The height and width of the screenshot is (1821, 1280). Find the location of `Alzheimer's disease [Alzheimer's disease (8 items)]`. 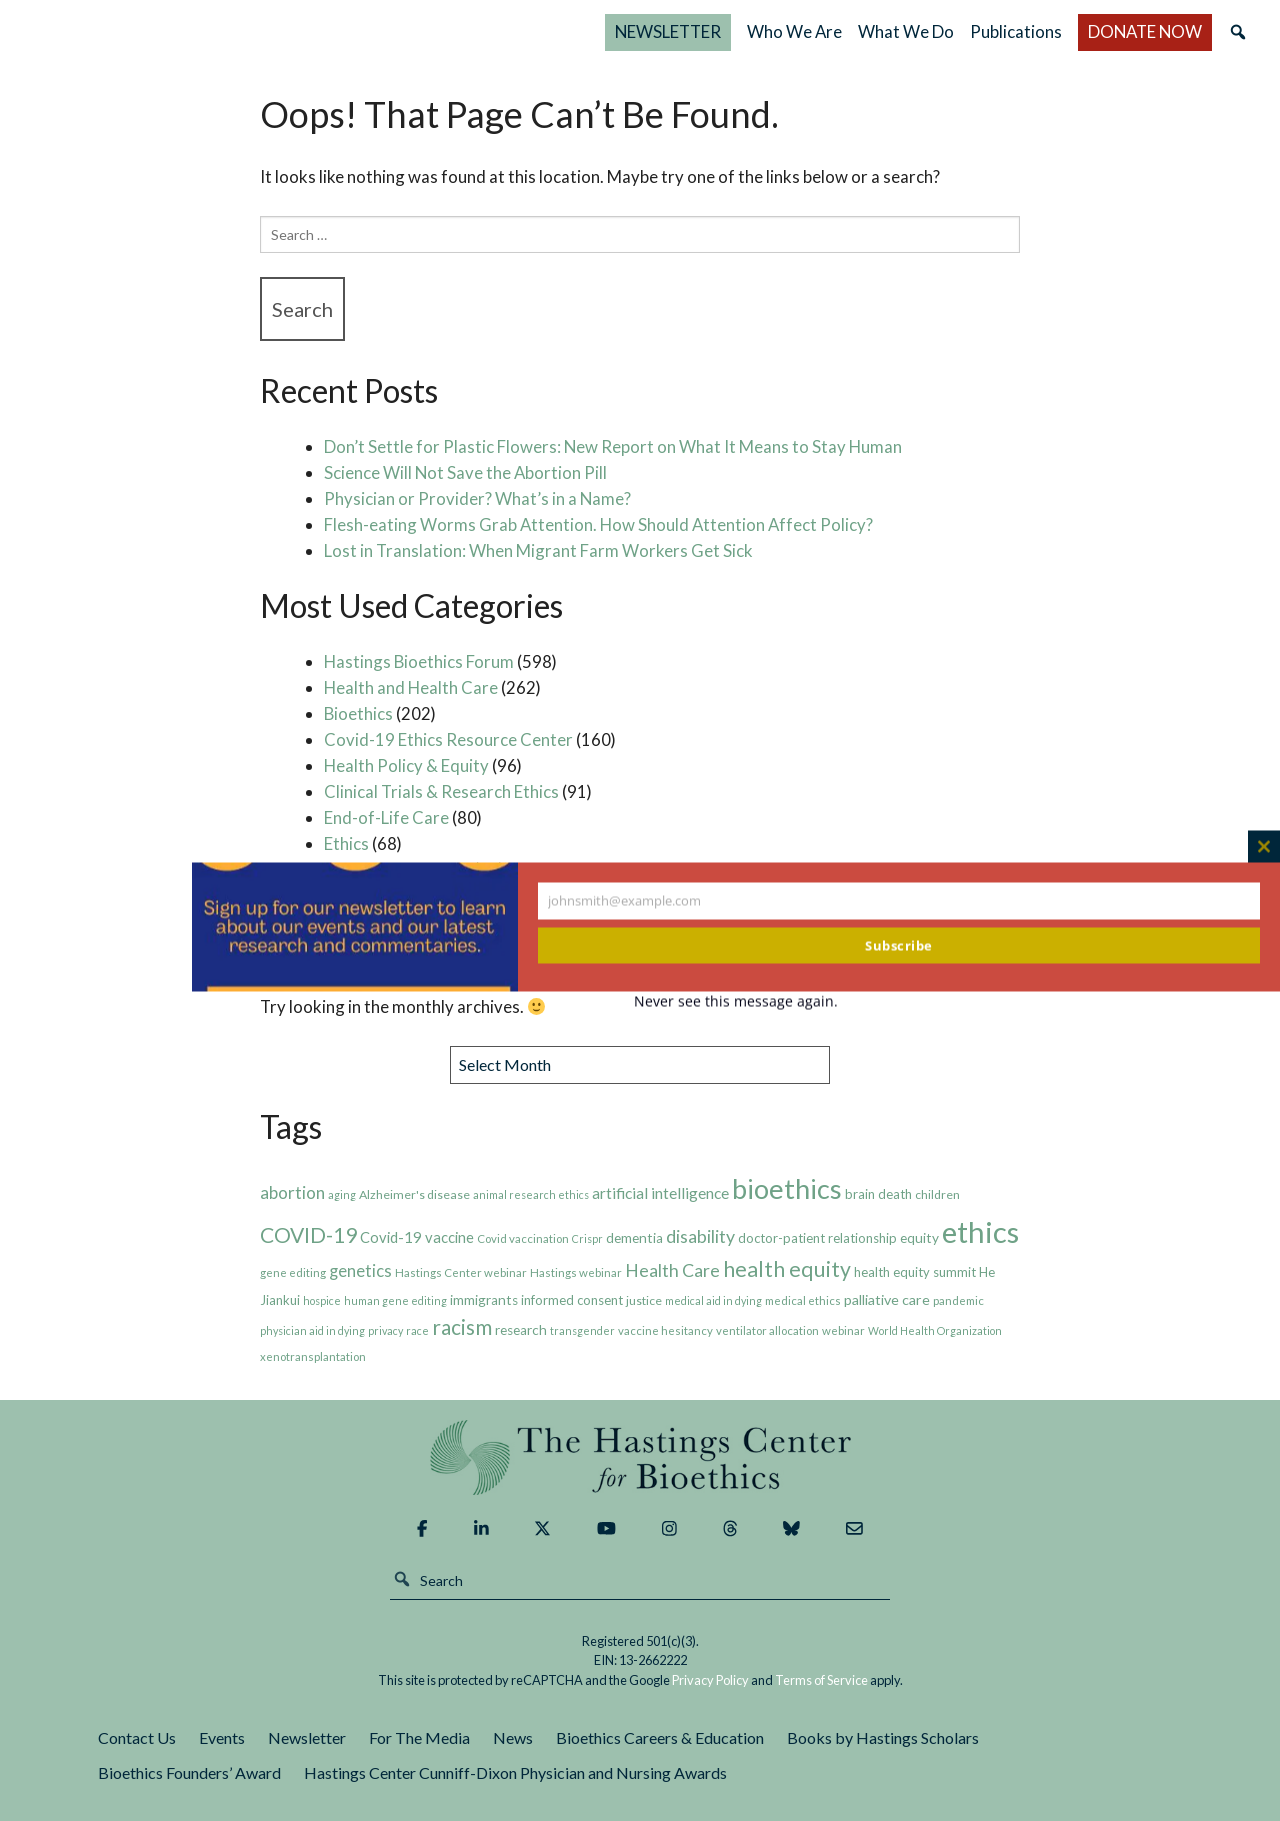

Alzheimer's disease [Alzheimer's disease (8 items)] is located at coordinates (414, 1194).